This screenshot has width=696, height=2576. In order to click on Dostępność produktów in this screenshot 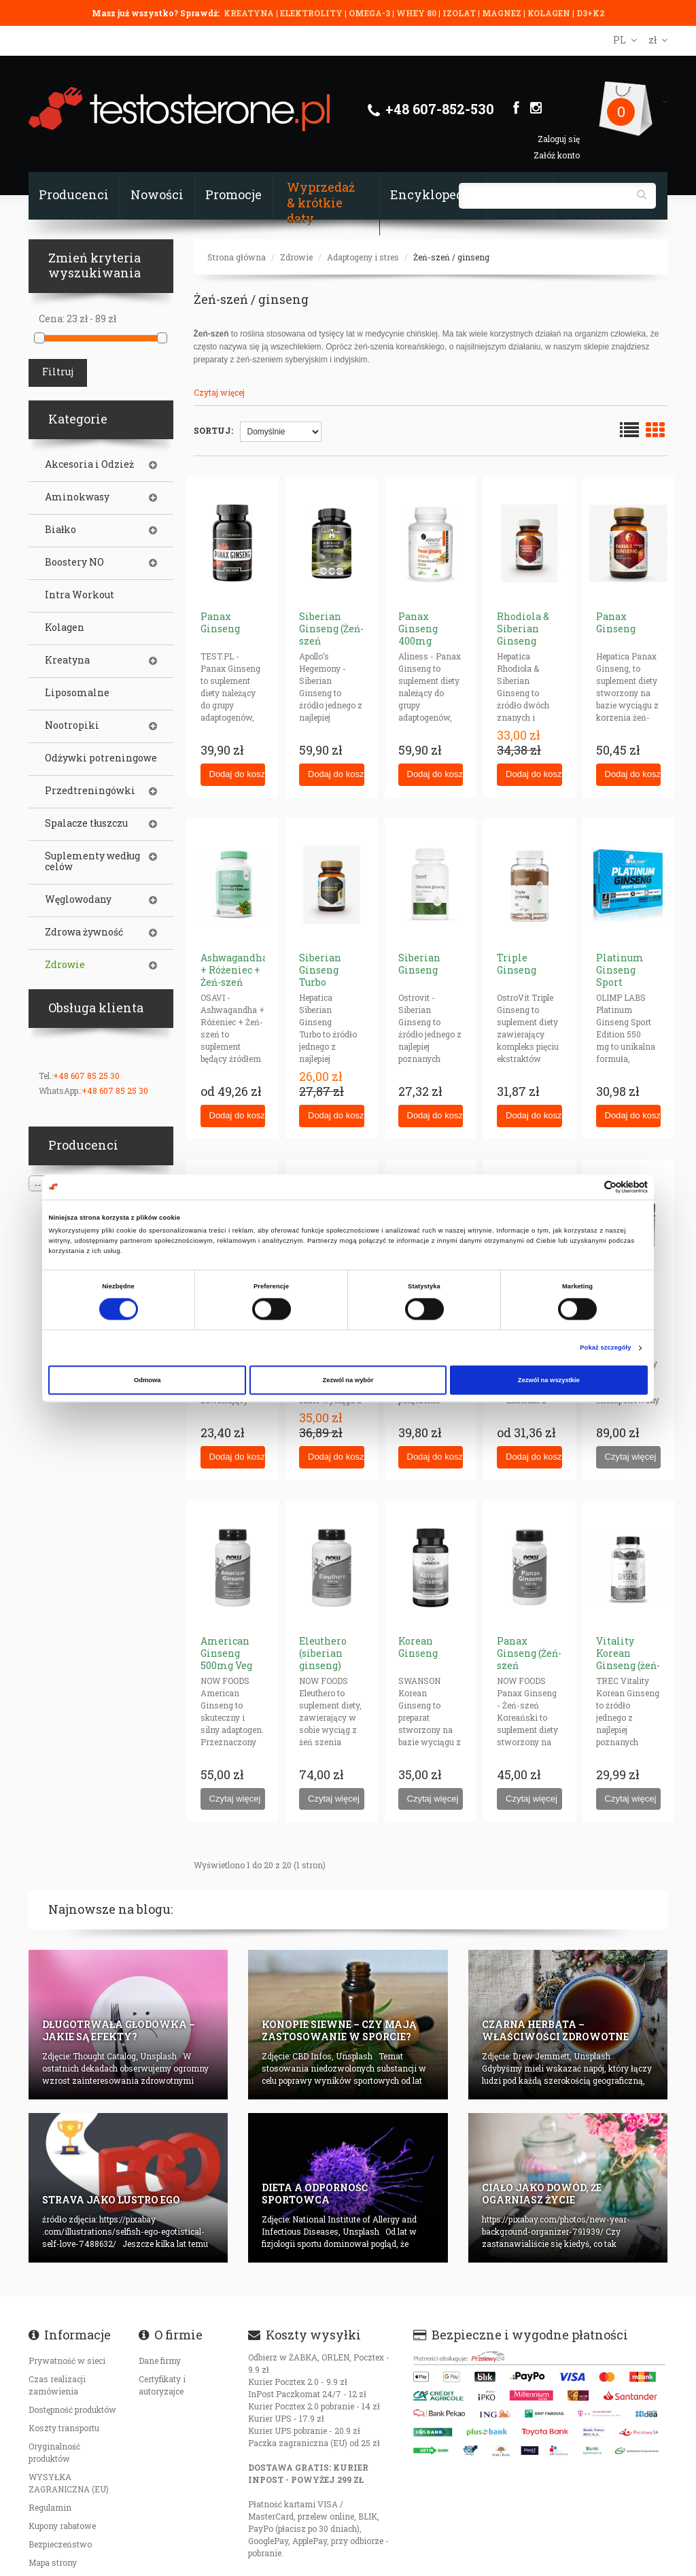, I will do `click(72, 2409)`.